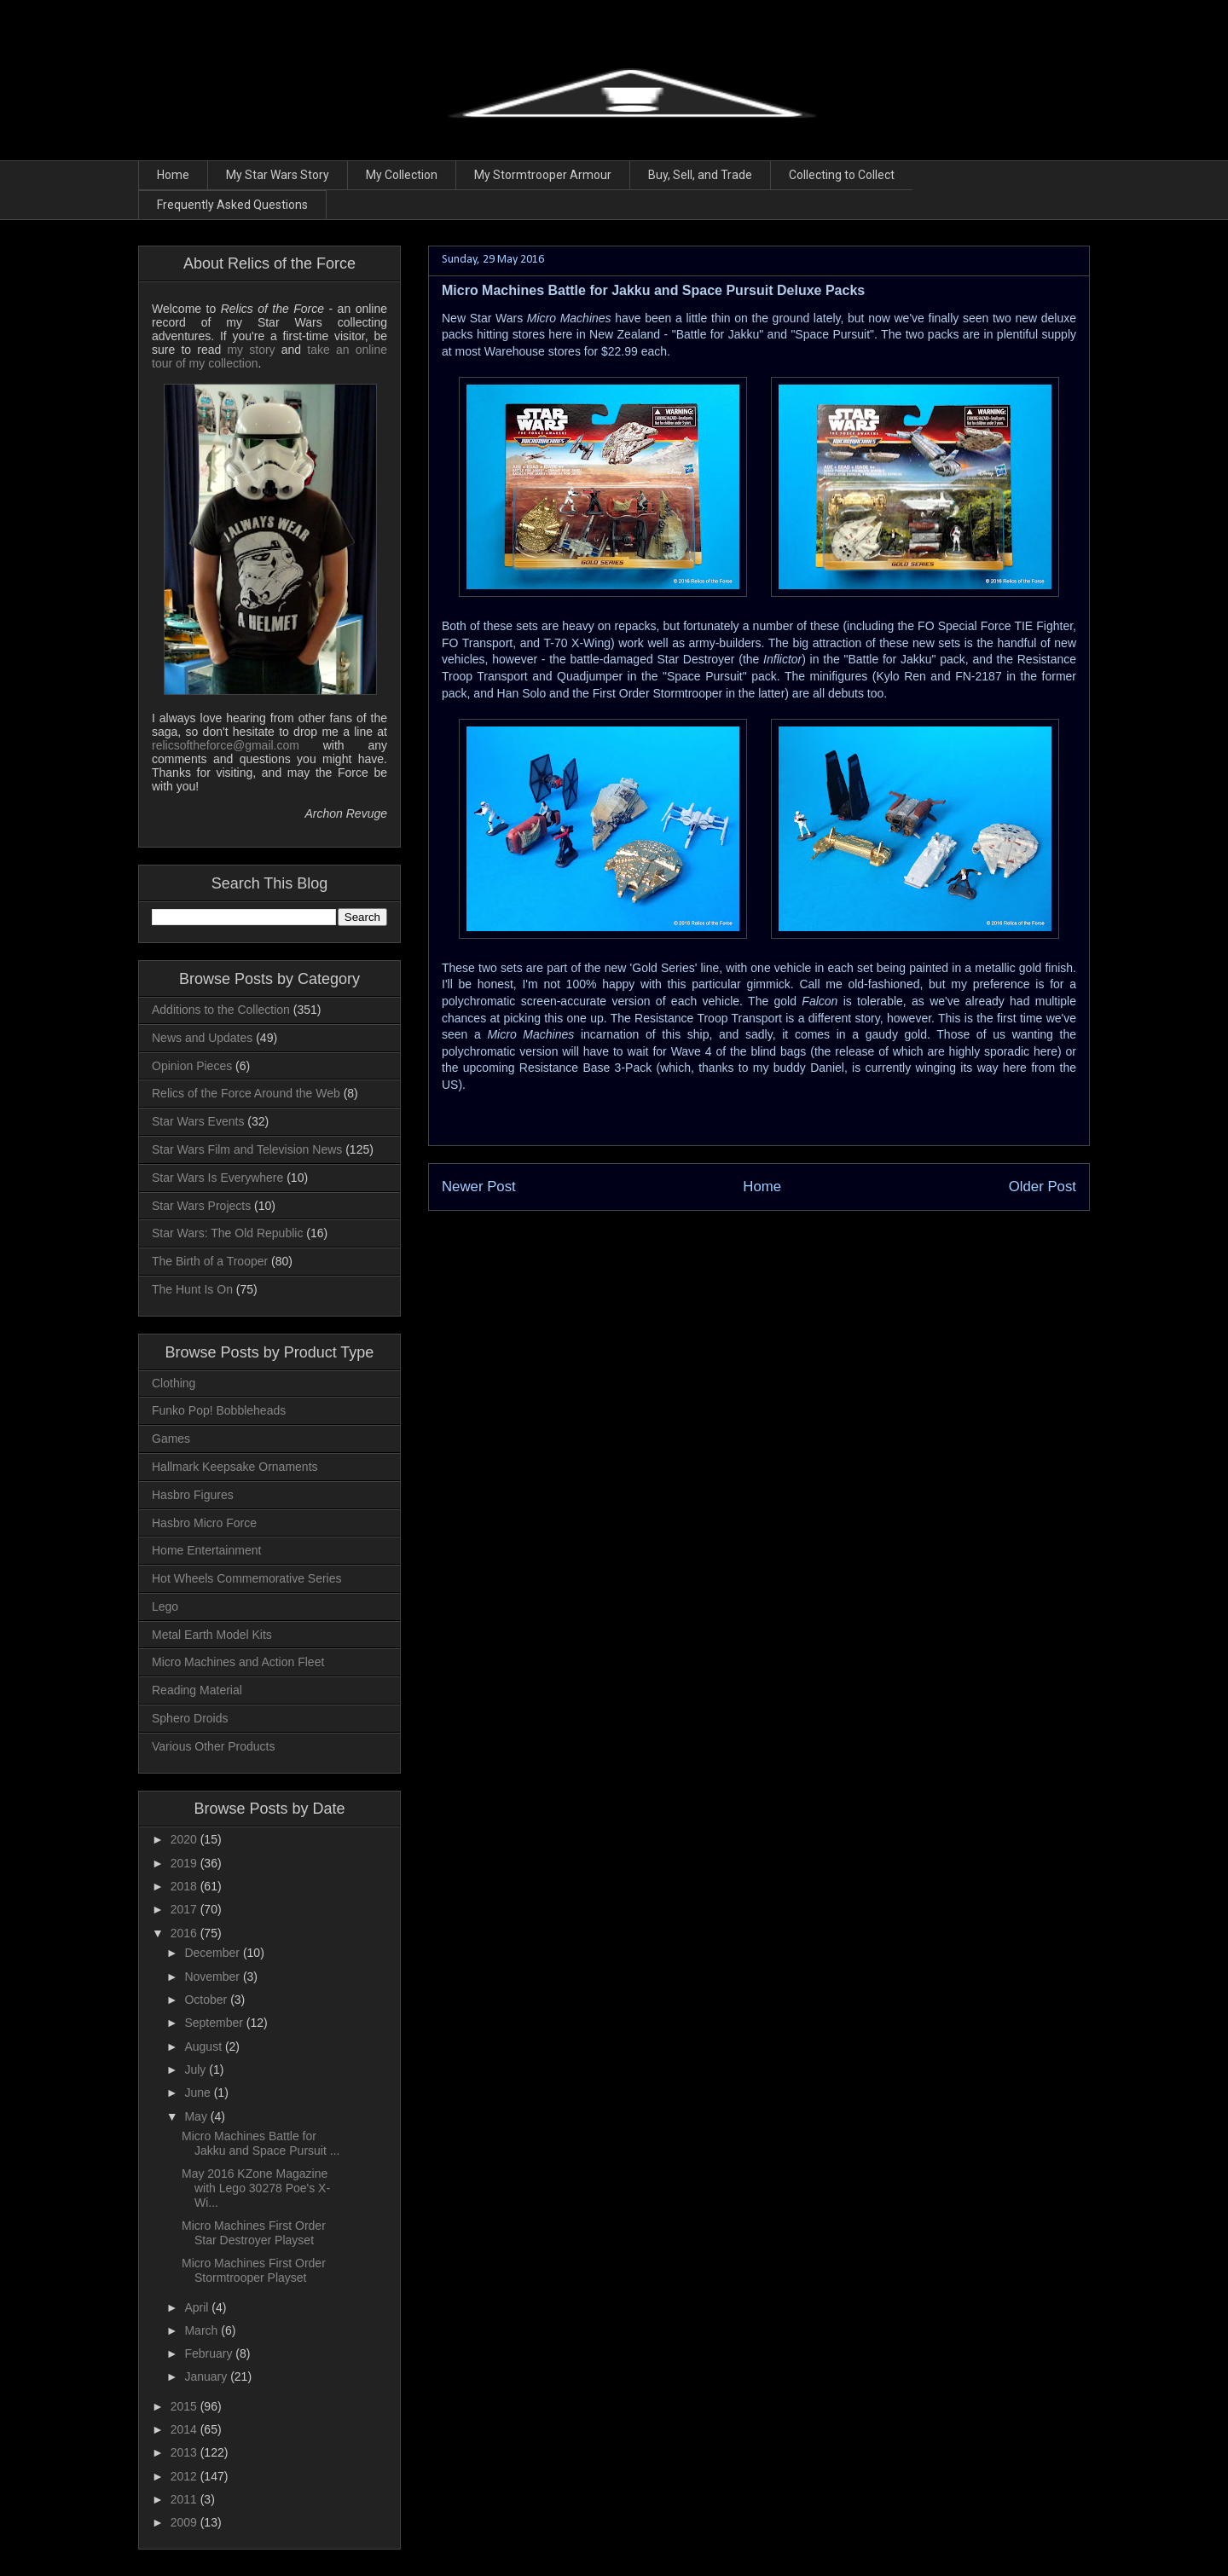 The image size is (1228, 2576). Describe the element at coordinates (204, 1523) in the screenshot. I see `Hasbro Micro Force` at that location.